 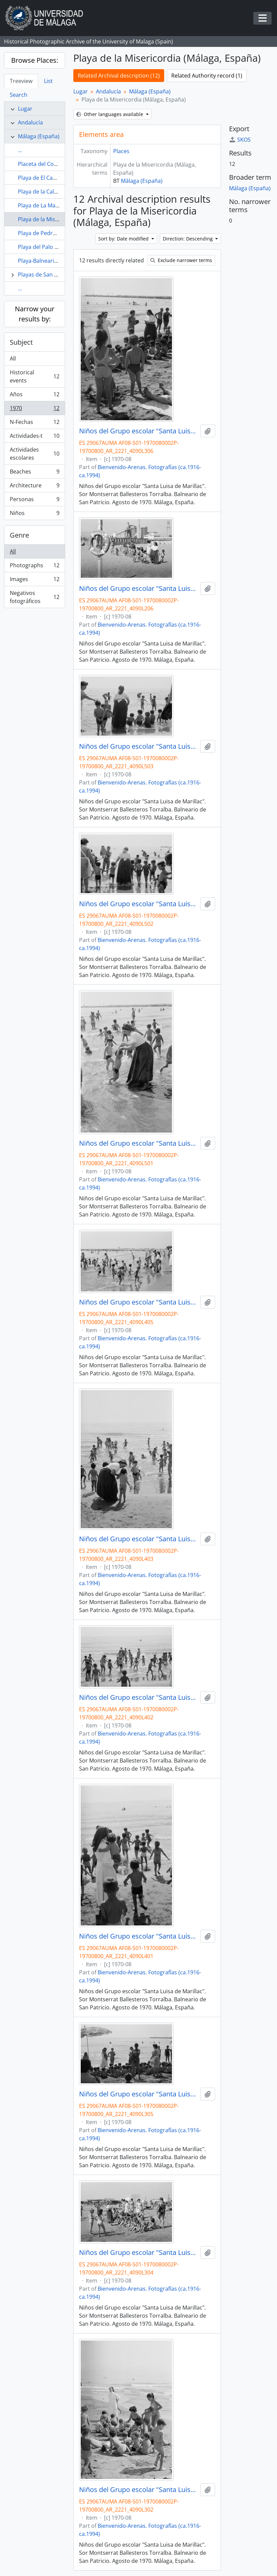 What do you see at coordinates (18, 94) in the screenshot?
I see `Search [tab]` at bounding box center [18, 94].